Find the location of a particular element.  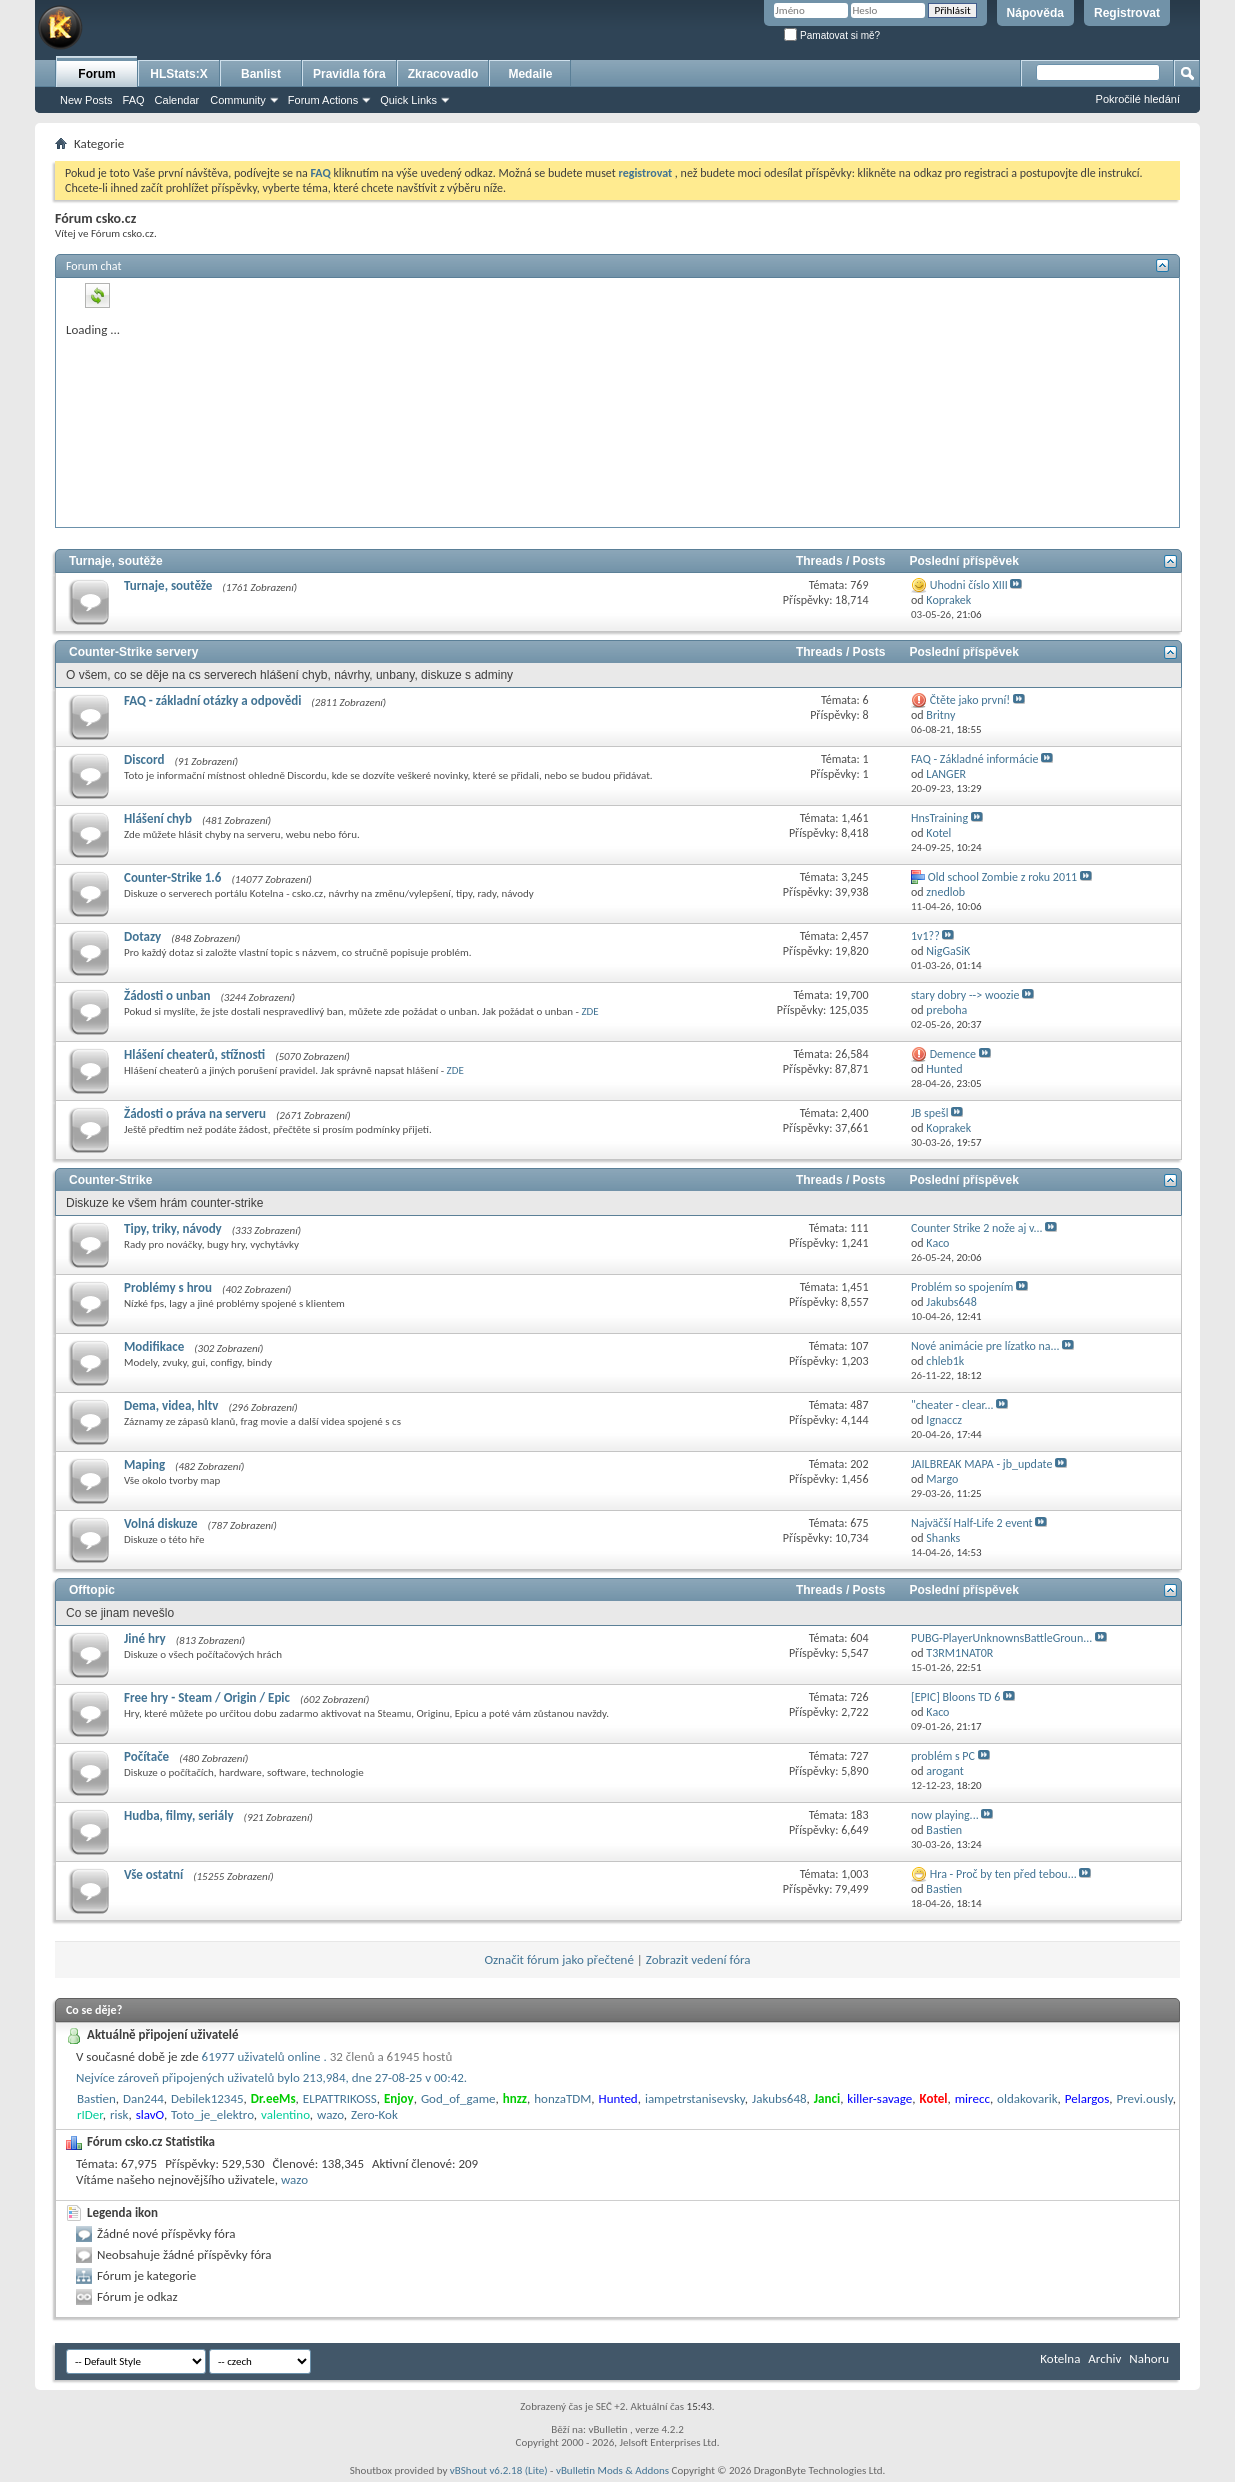

Žádosti o práva na serveru is located at coordinates (195, 1113).